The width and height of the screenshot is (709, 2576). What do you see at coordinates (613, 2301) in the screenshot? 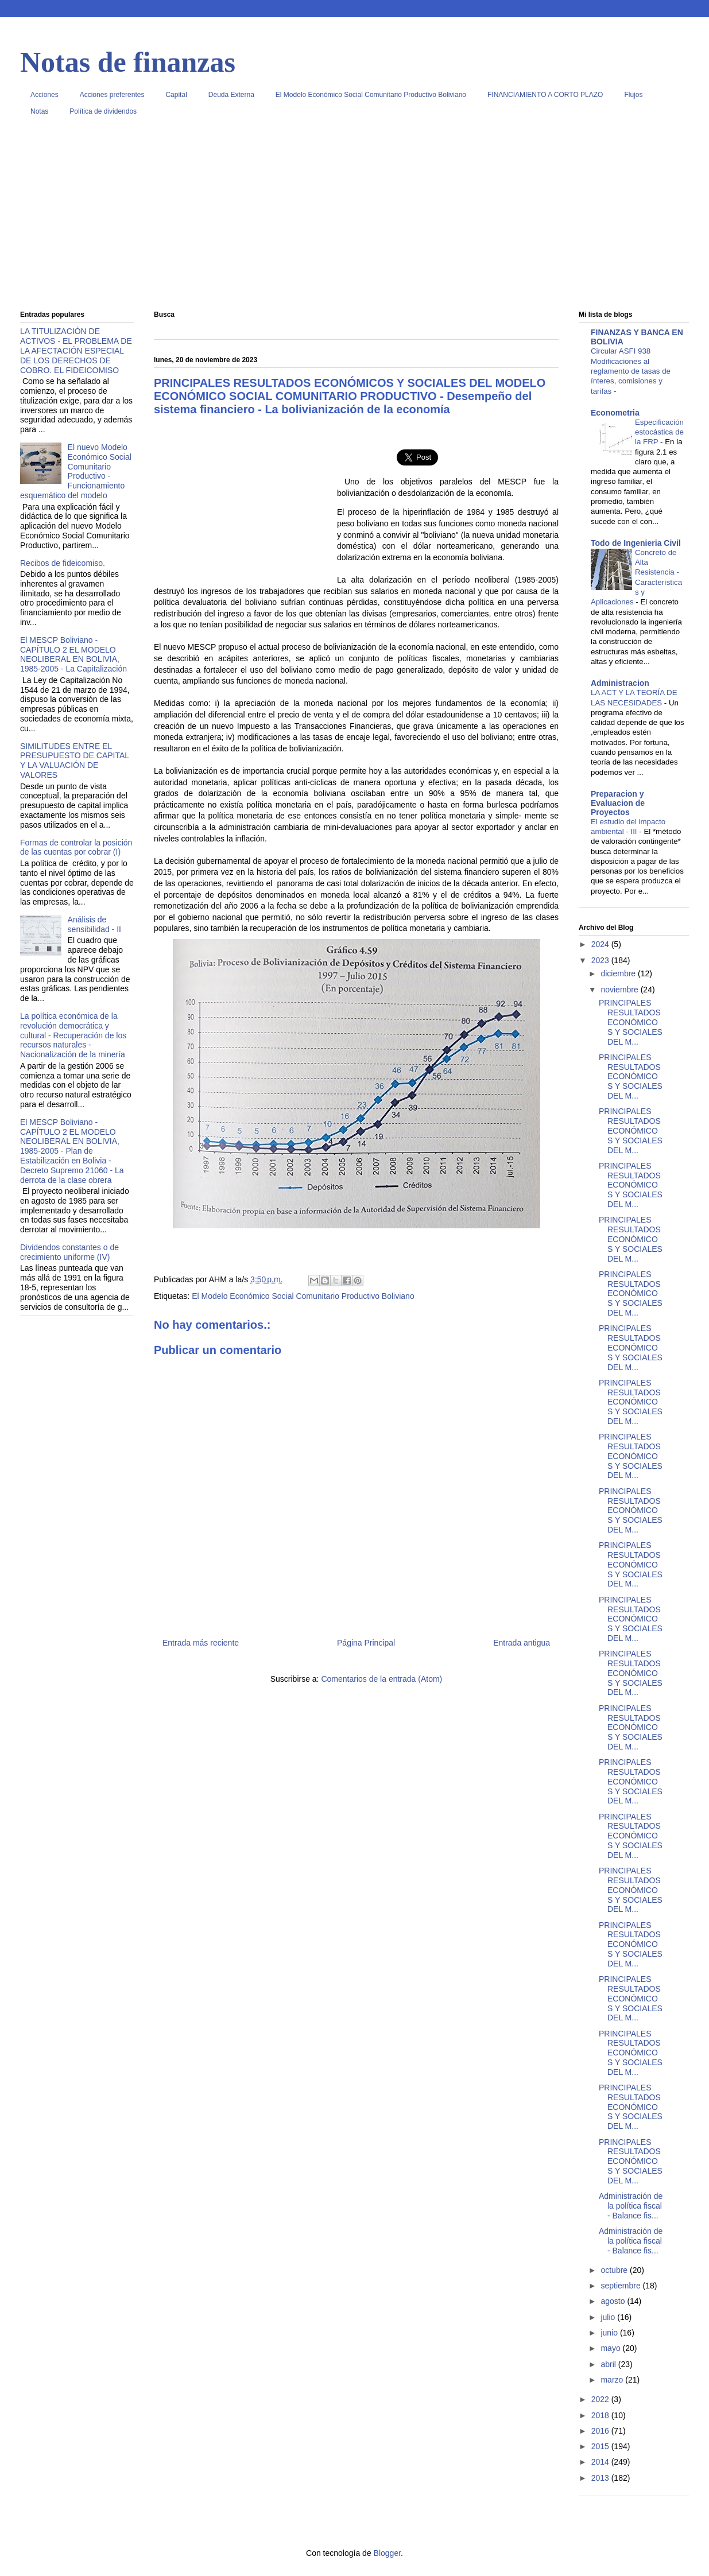
I see `agosto` at bounding box center [613, 2301].